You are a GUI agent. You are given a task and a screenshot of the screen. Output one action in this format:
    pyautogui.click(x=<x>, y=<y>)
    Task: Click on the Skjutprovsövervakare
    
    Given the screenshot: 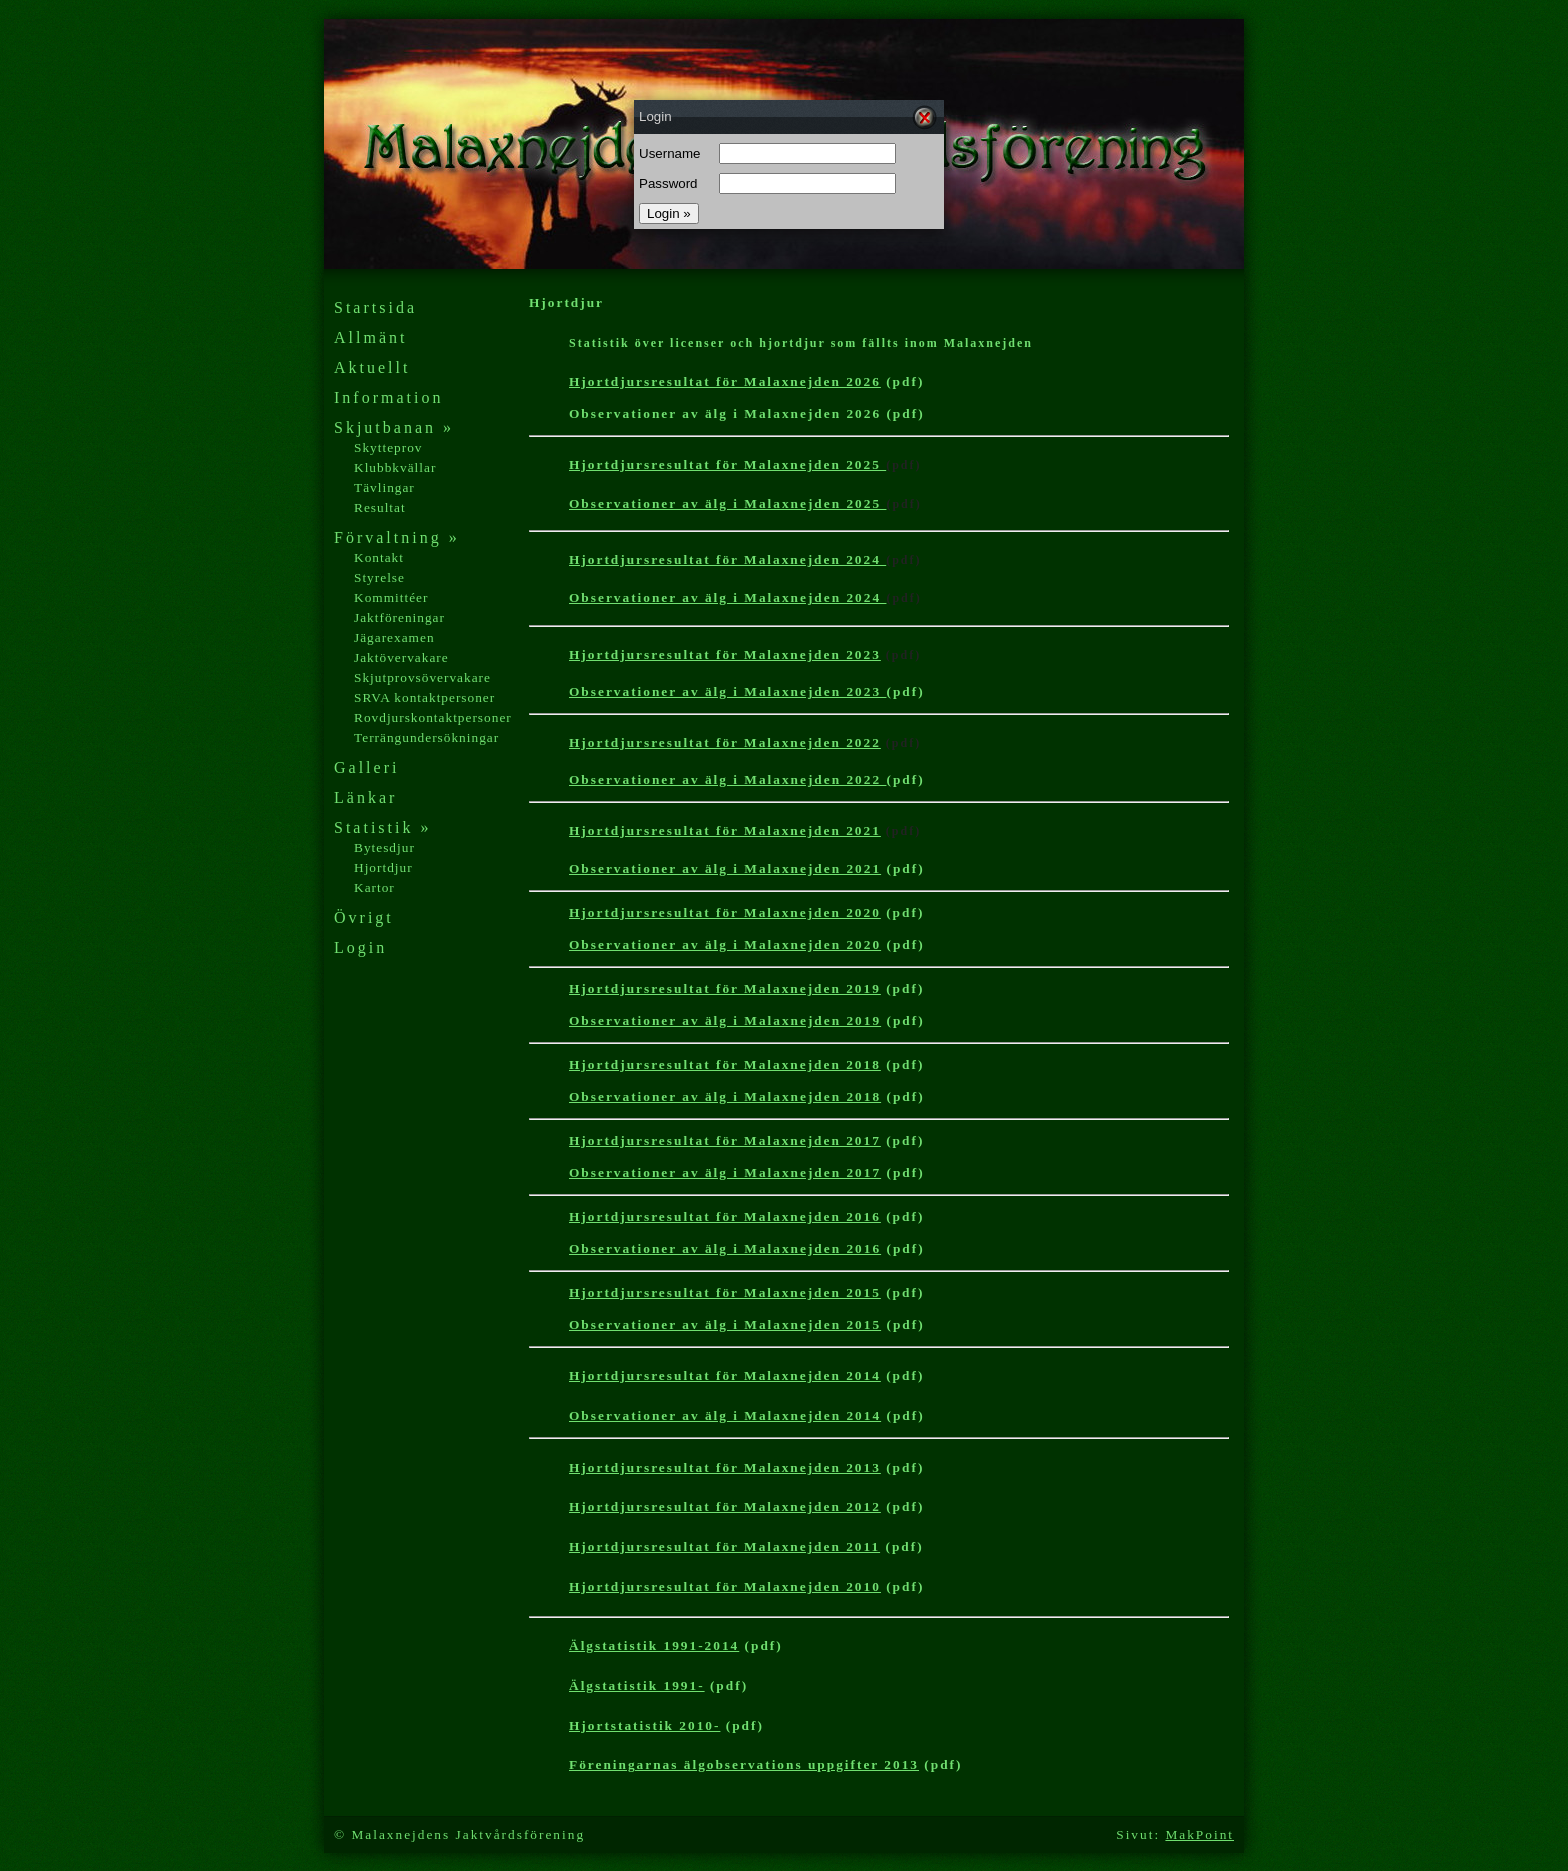 What is the action you would take?
    pyautogui.click(x=422, y=677)
    